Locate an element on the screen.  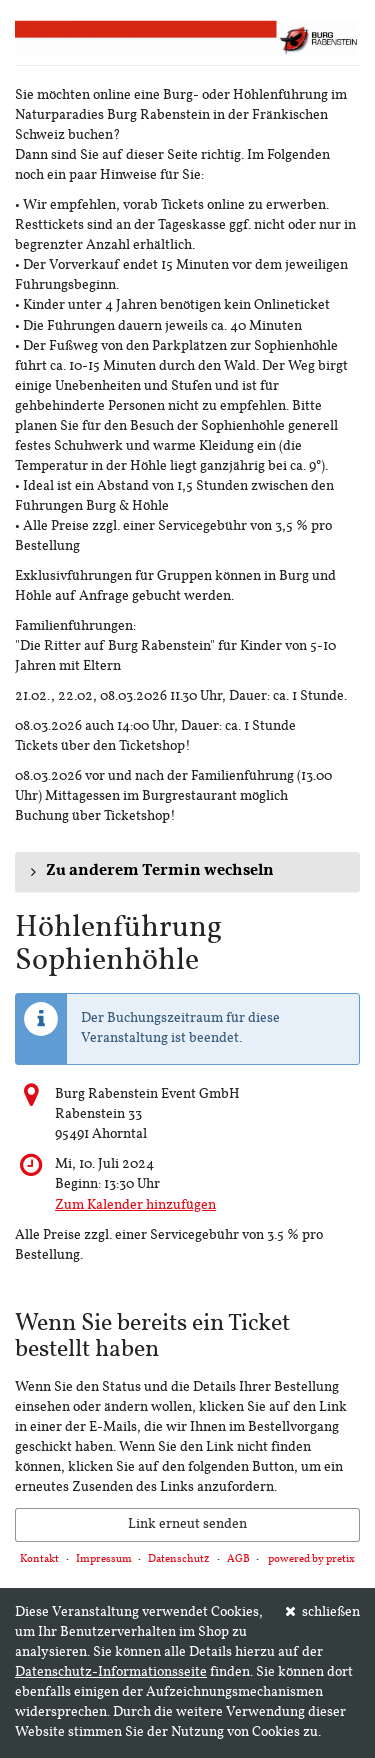
powered by pretix is located at coordinates (311, 1559).